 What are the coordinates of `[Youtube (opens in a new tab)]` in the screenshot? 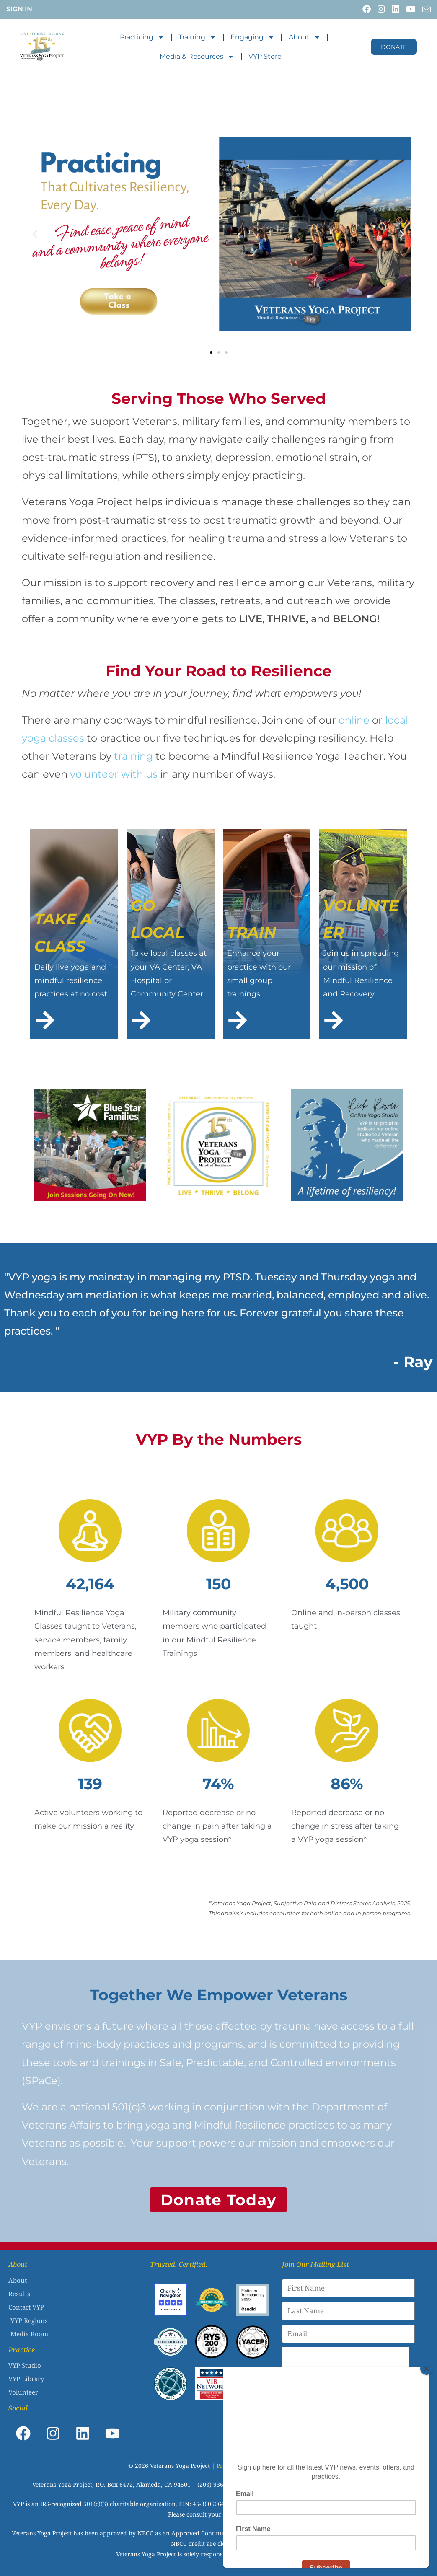 It's located at (410, 9).